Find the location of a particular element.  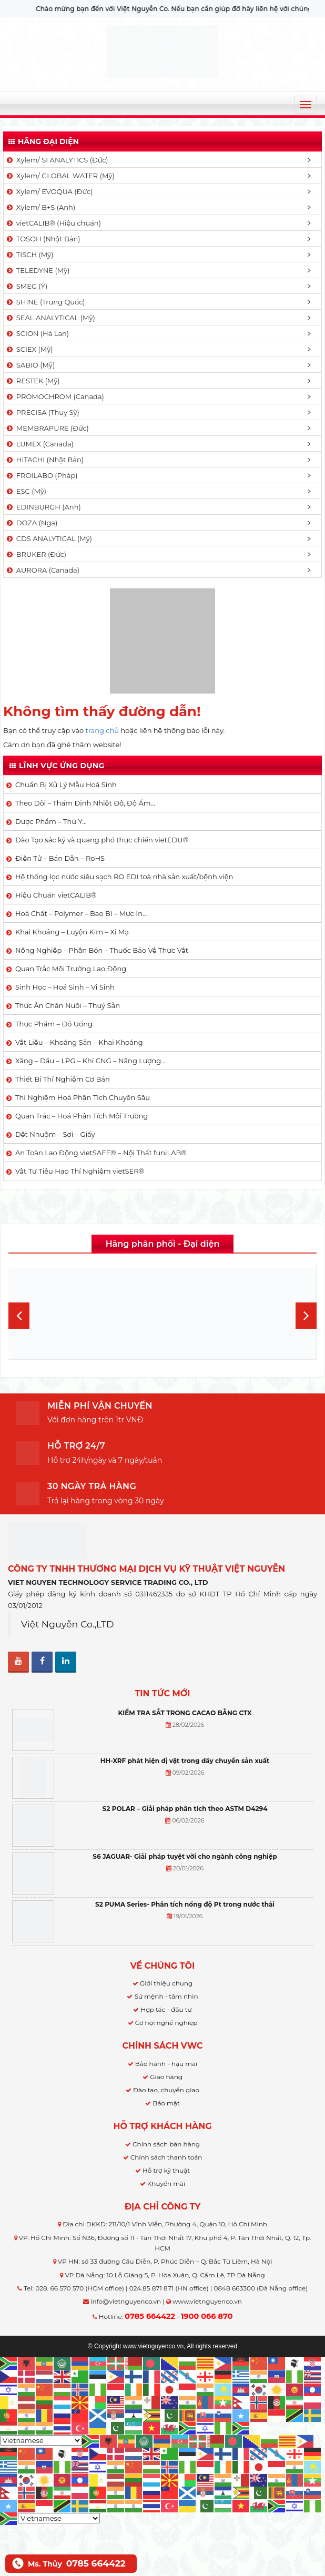

TELEDYNE (Mỹ) is located at coordinates (37, 270).